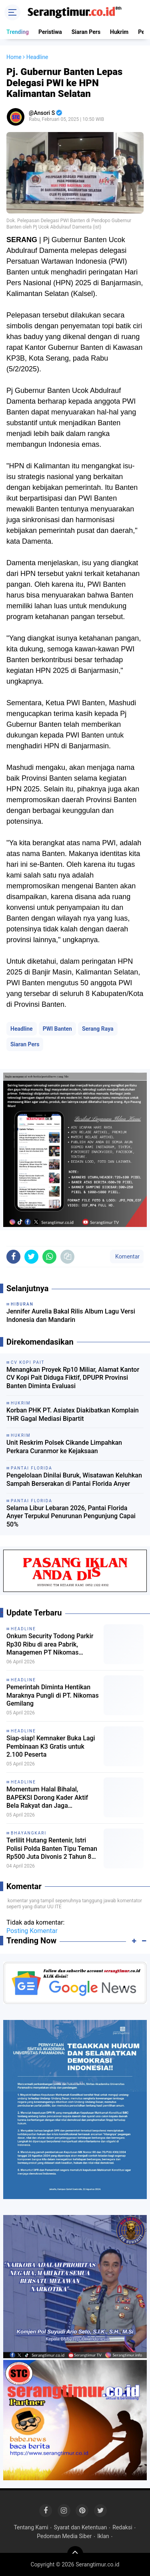 This screenshot has height=2576, width=150. What do you see at coordinates (49, 1257) in the screenshot?
I see `[share-whatsapp]` at bounding box center [49, 1257].